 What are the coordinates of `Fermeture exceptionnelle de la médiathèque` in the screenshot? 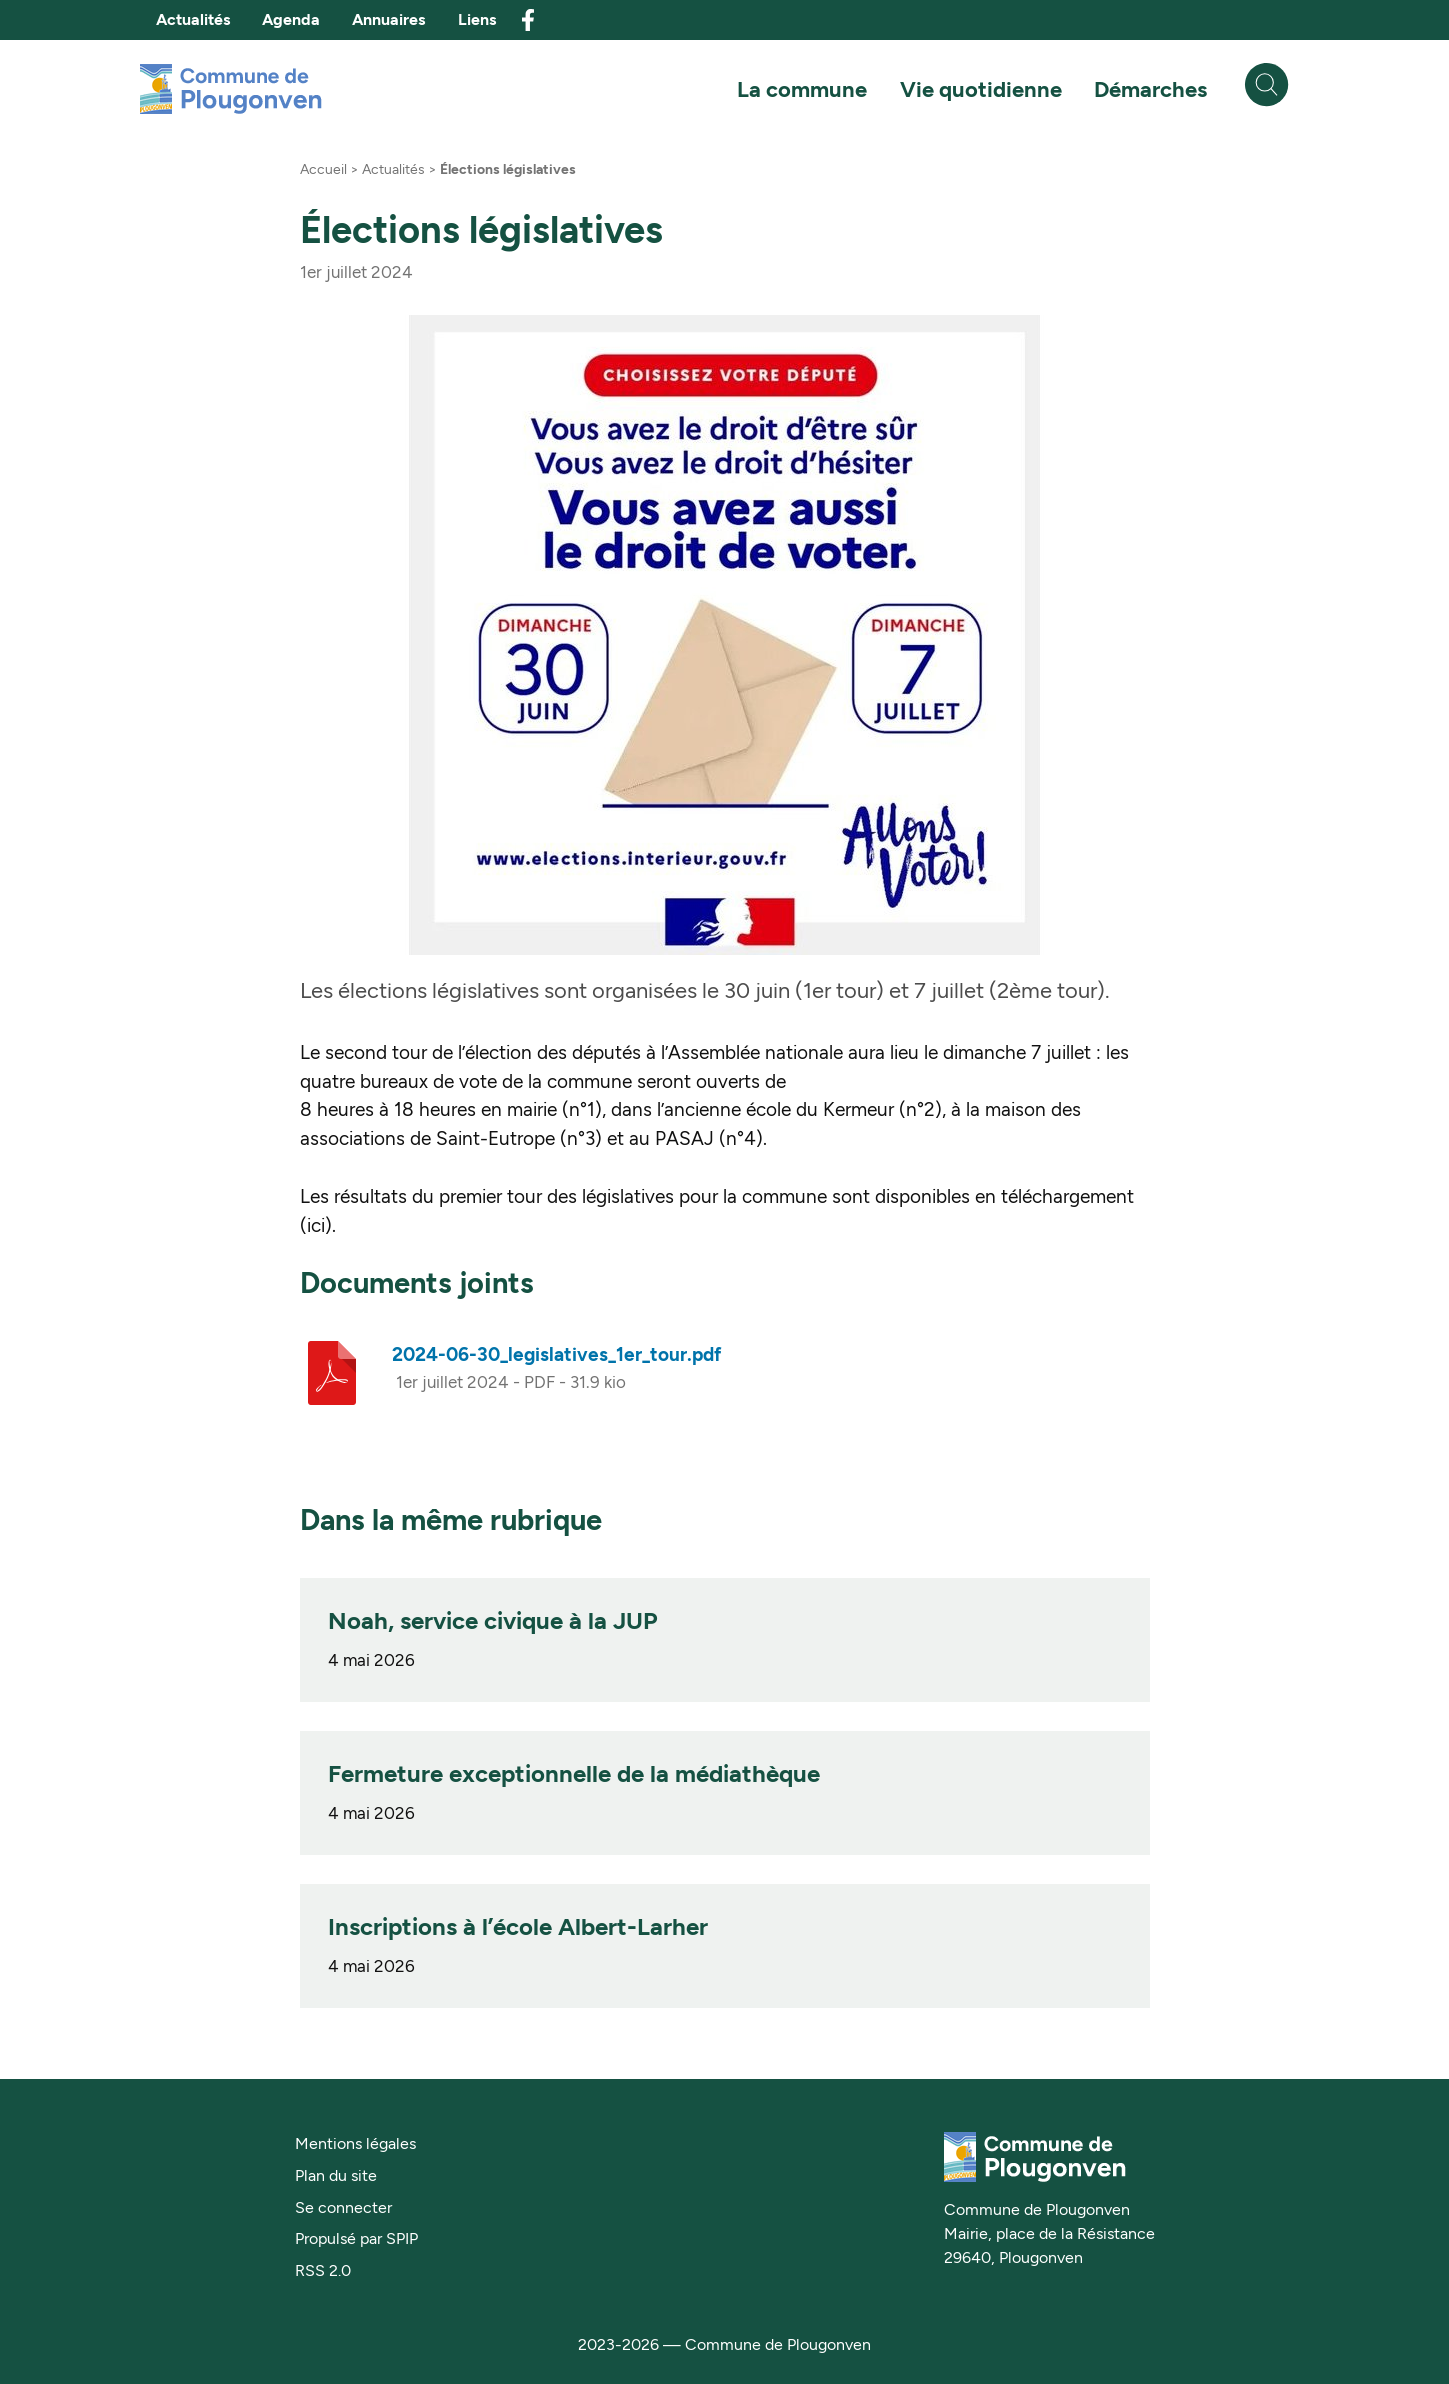 It's located at (574, 1773).